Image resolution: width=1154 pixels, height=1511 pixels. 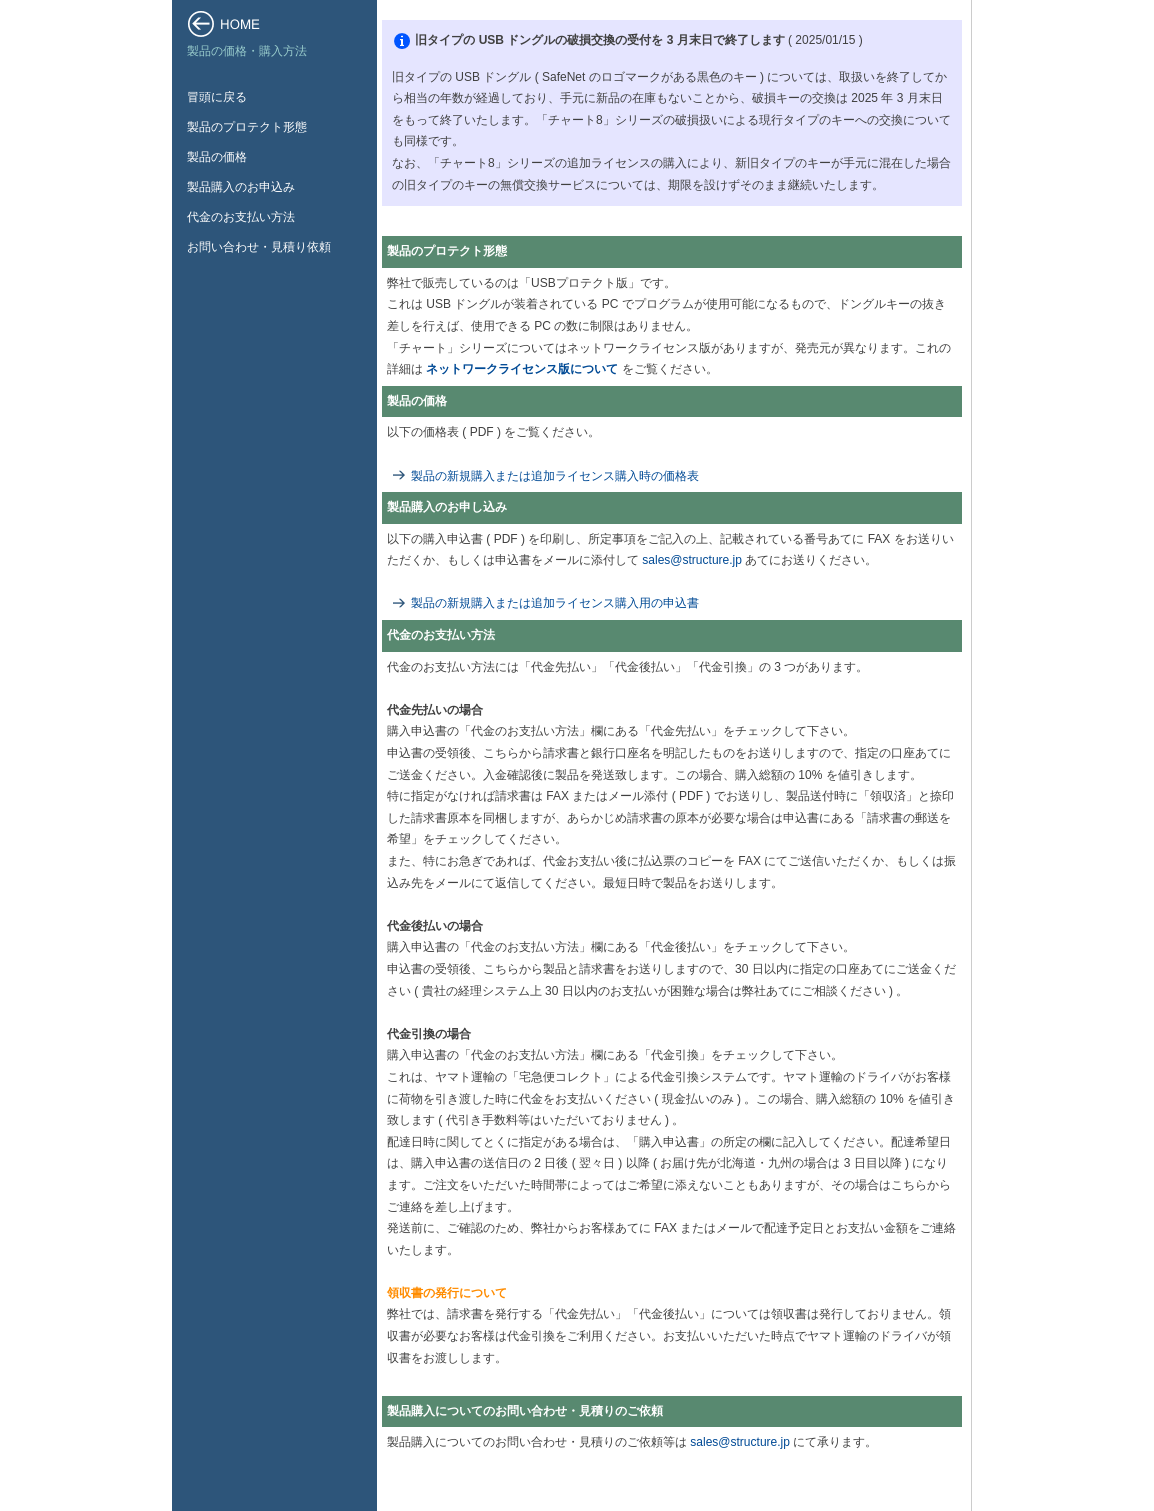 What do you see at coordinates (259, 247) in the screenshot?
I see `お問い合わせ・見積り依頼` at bounding box center [259, 247].